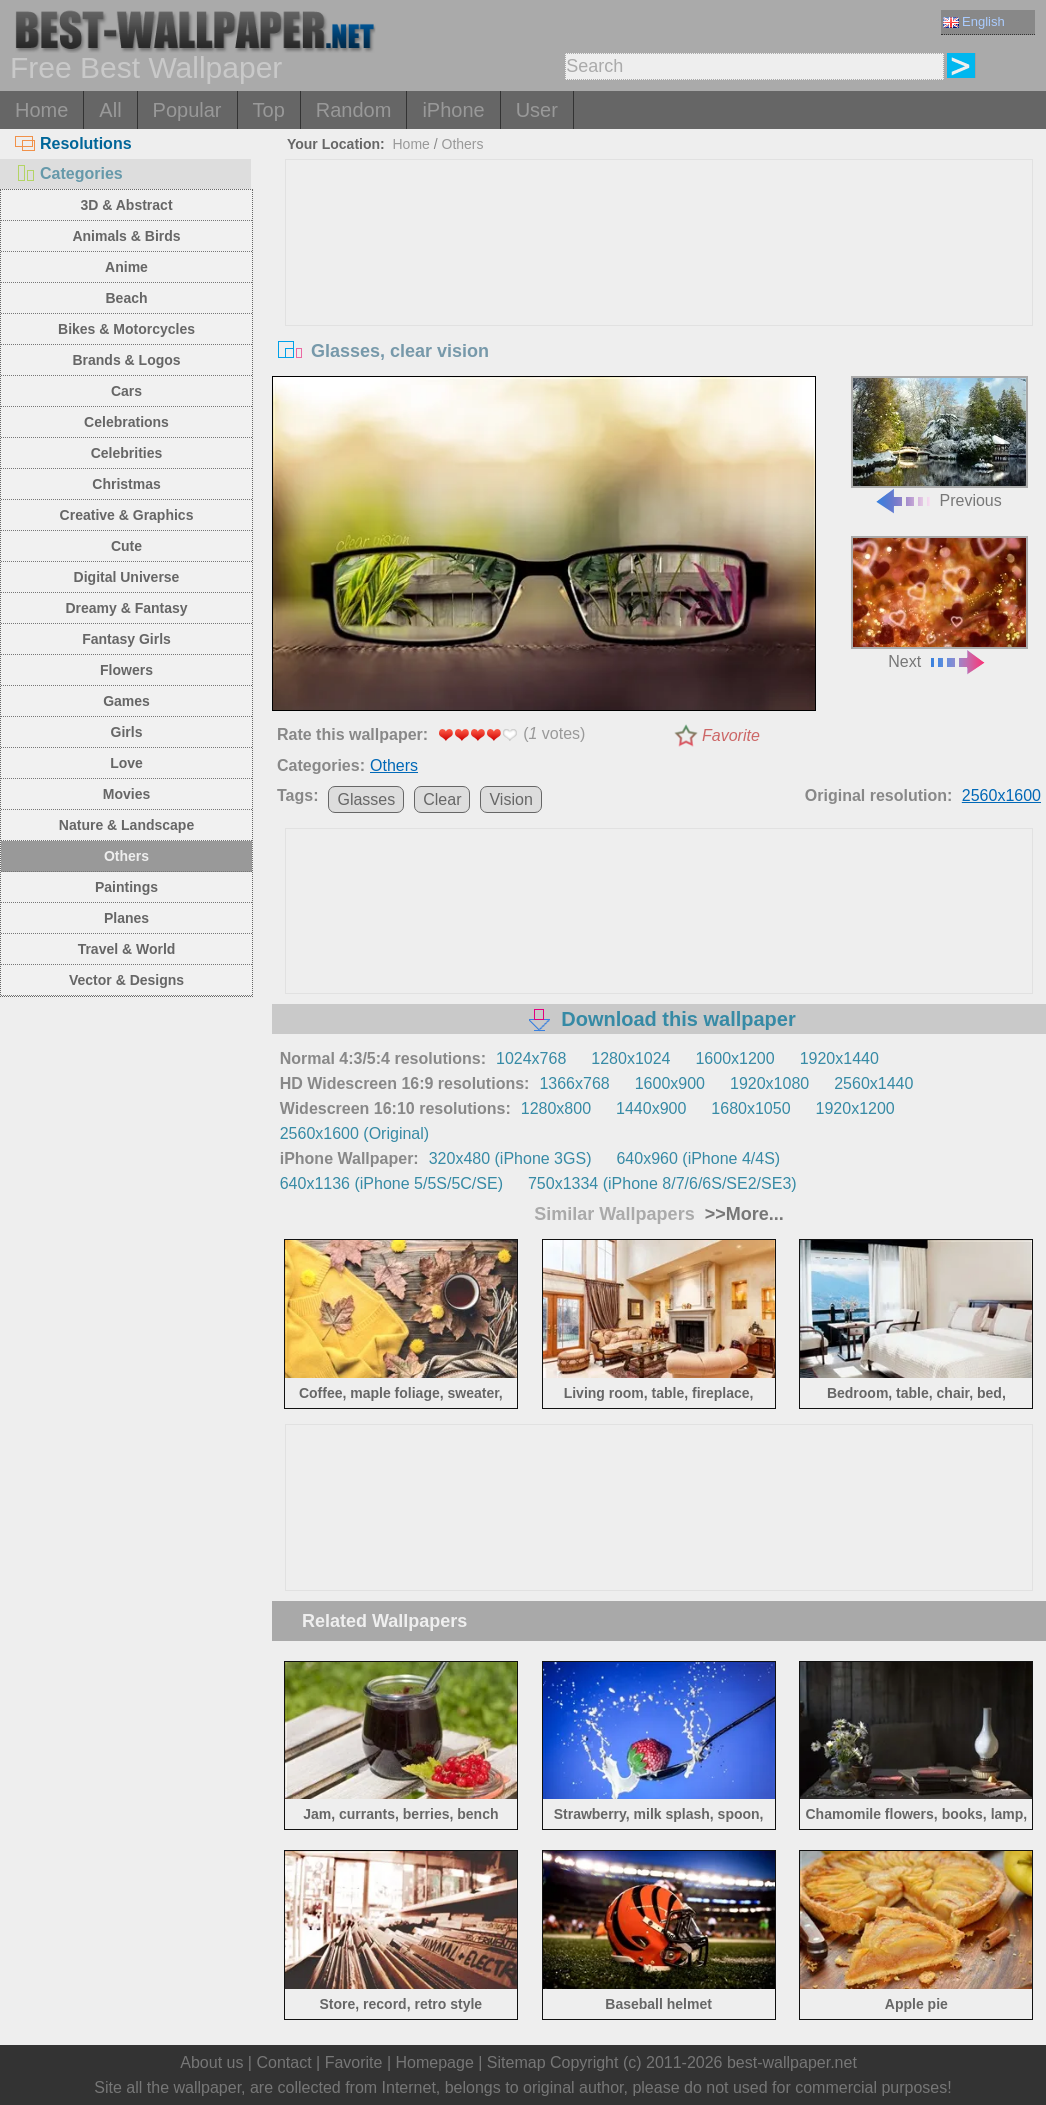  I want to click on Bikes & Motorcycles, so click(126, 329).